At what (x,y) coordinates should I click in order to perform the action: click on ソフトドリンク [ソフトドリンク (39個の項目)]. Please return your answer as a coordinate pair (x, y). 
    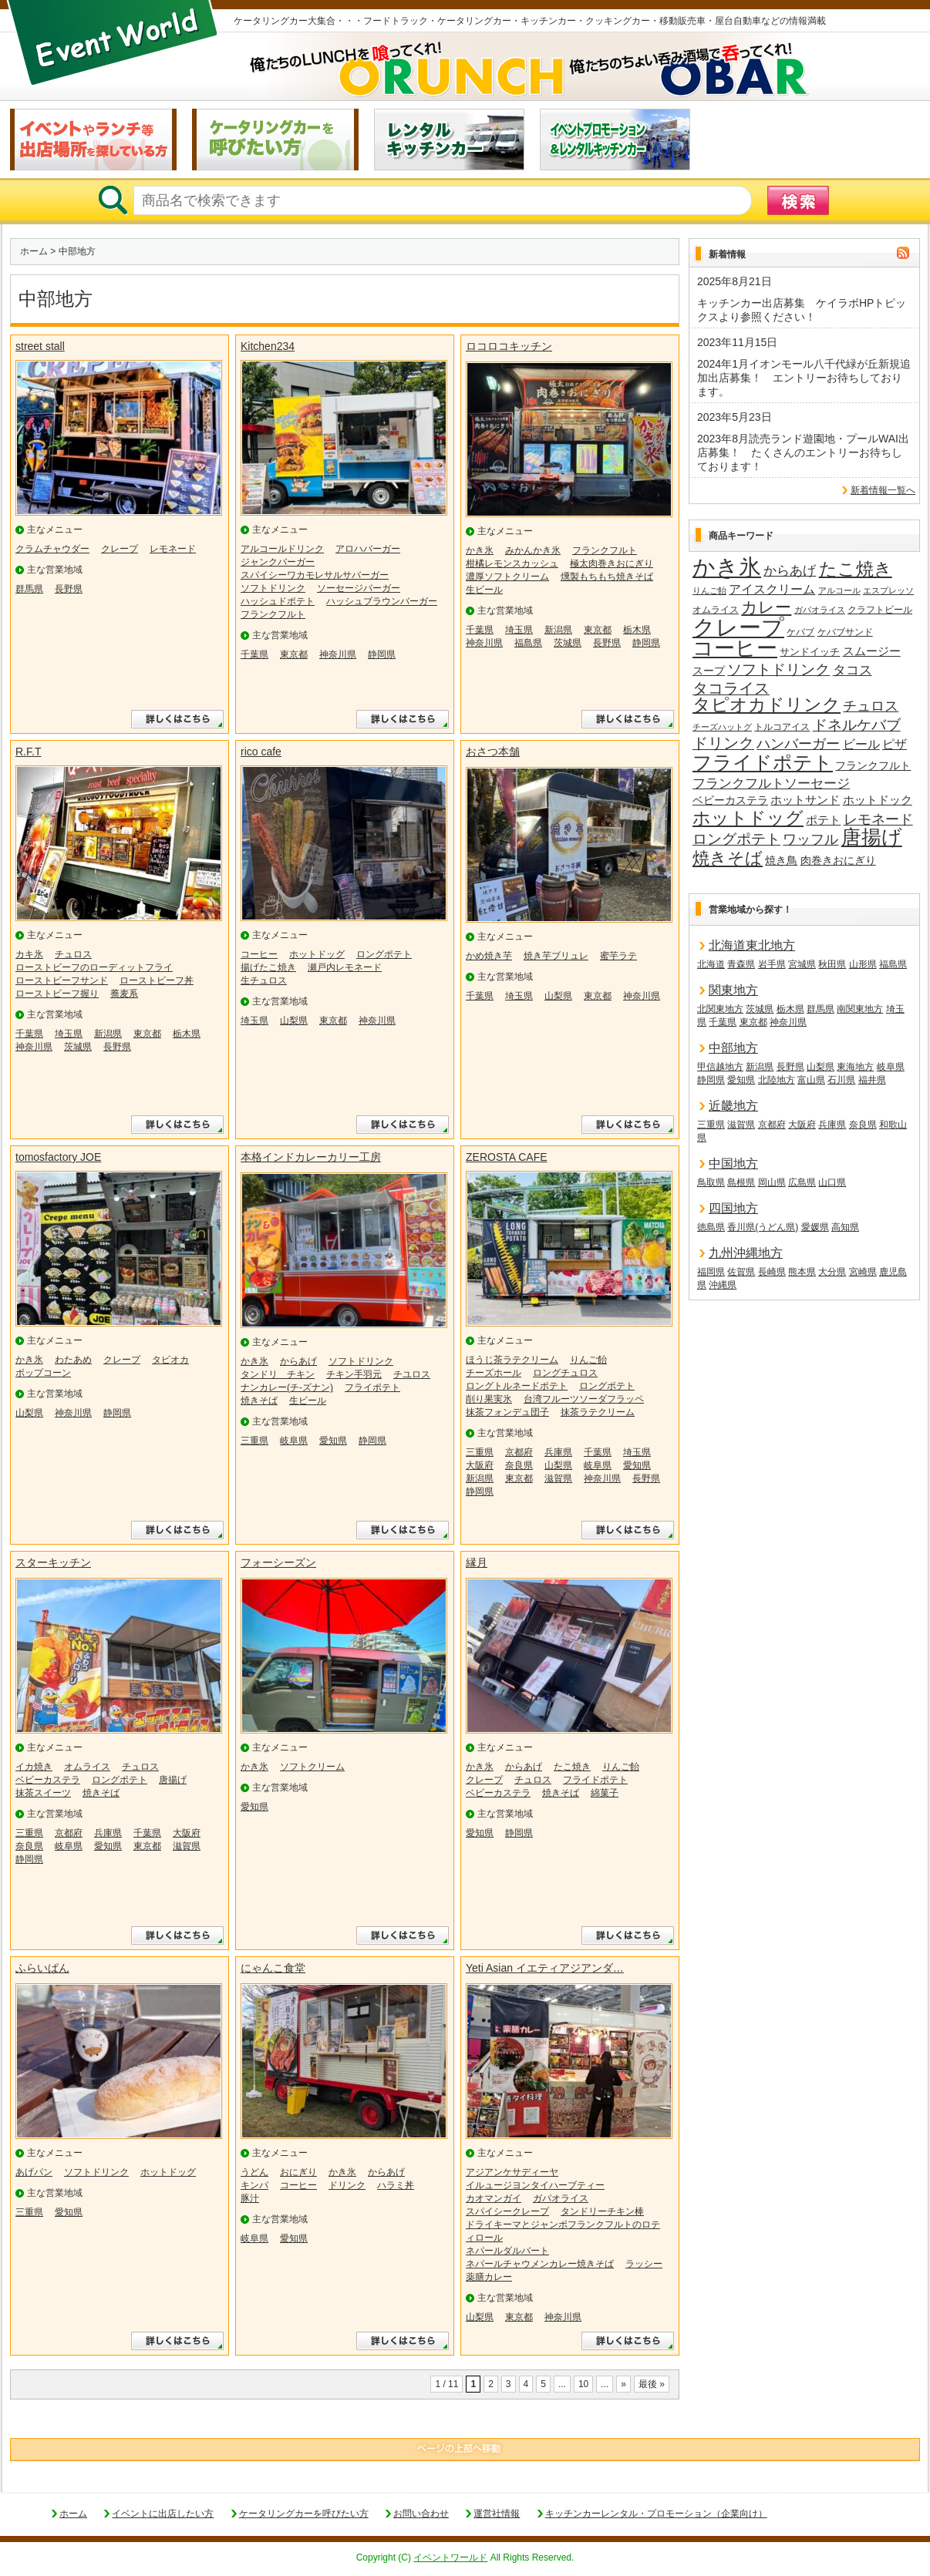
    Looking at the image, I should click on (778, 669).